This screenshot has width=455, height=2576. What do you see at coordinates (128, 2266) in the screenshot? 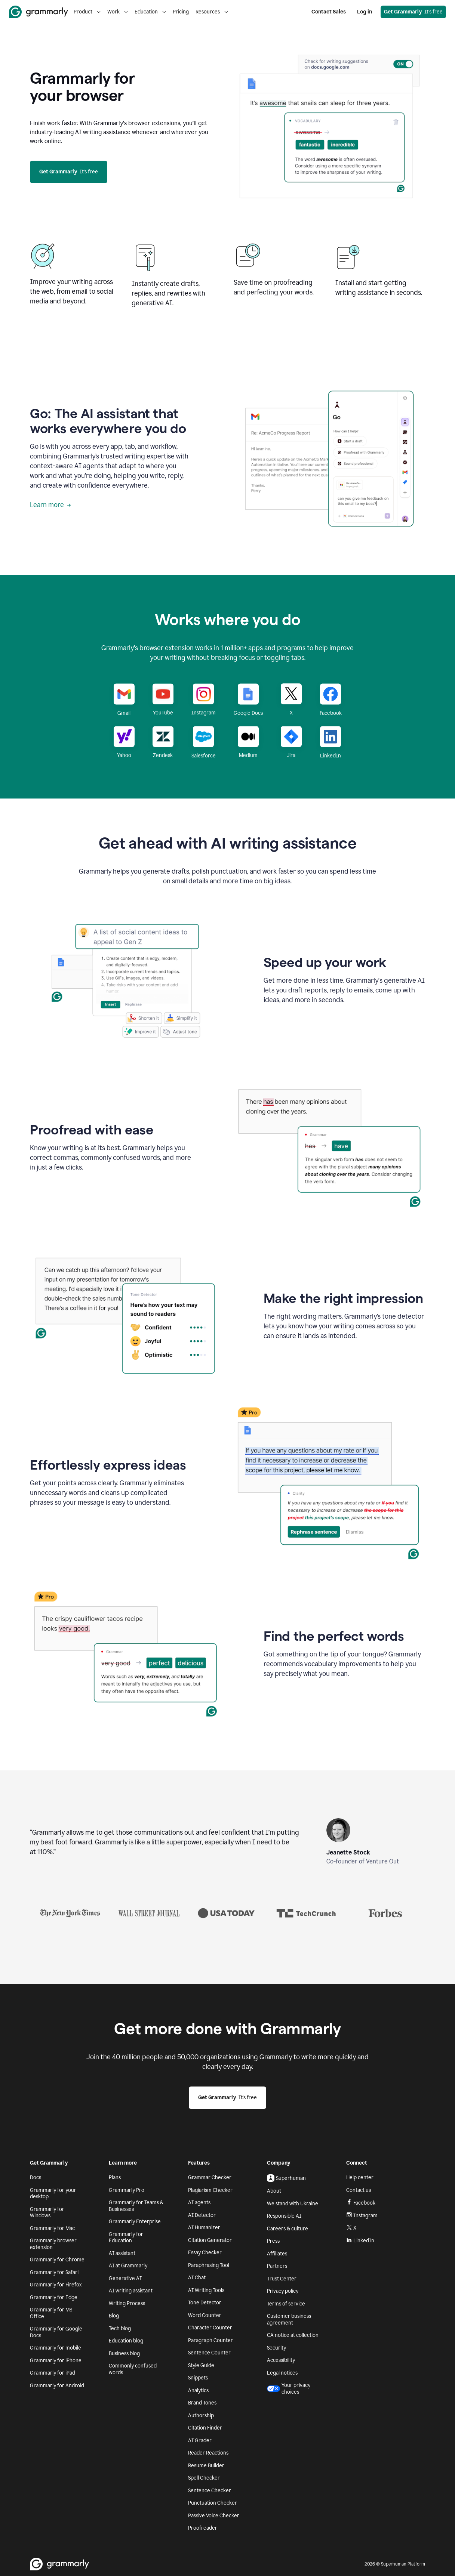
I see `AI at Grammarly` at bounding box center [128, 2266].